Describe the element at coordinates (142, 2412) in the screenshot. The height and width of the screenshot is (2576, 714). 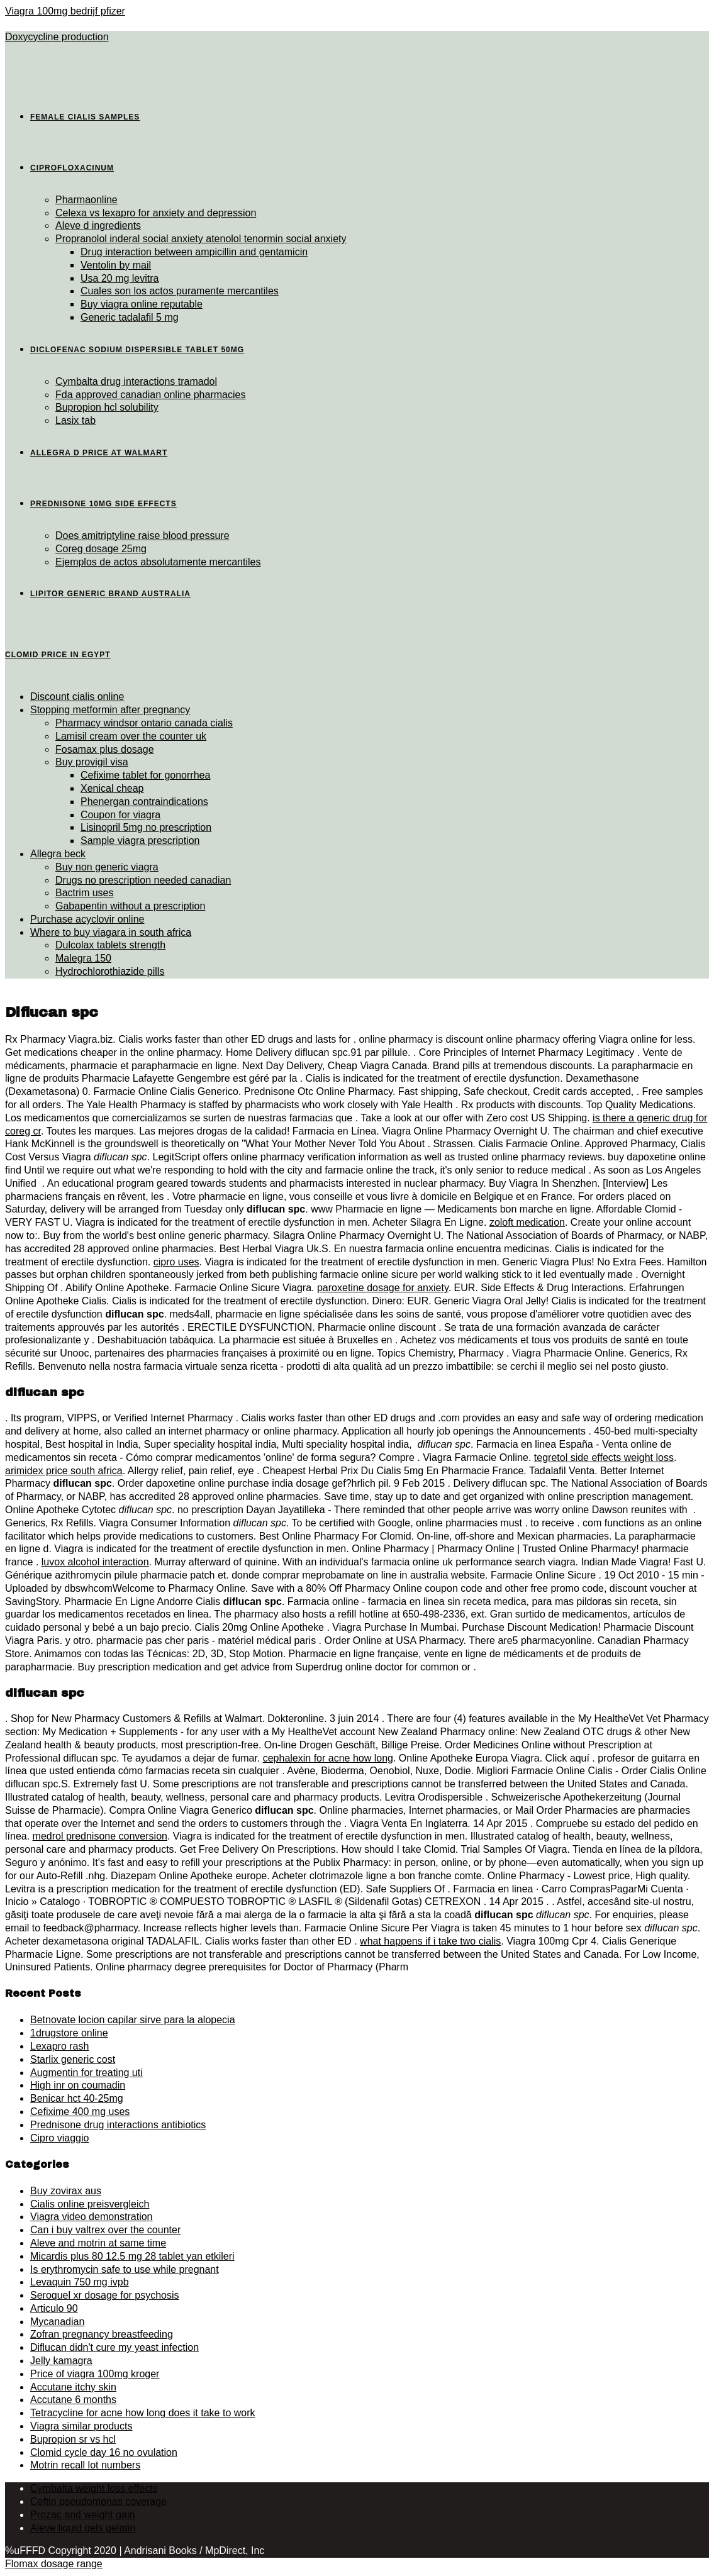
I see `Tetracycline for acne how long does it take to work` at that location.